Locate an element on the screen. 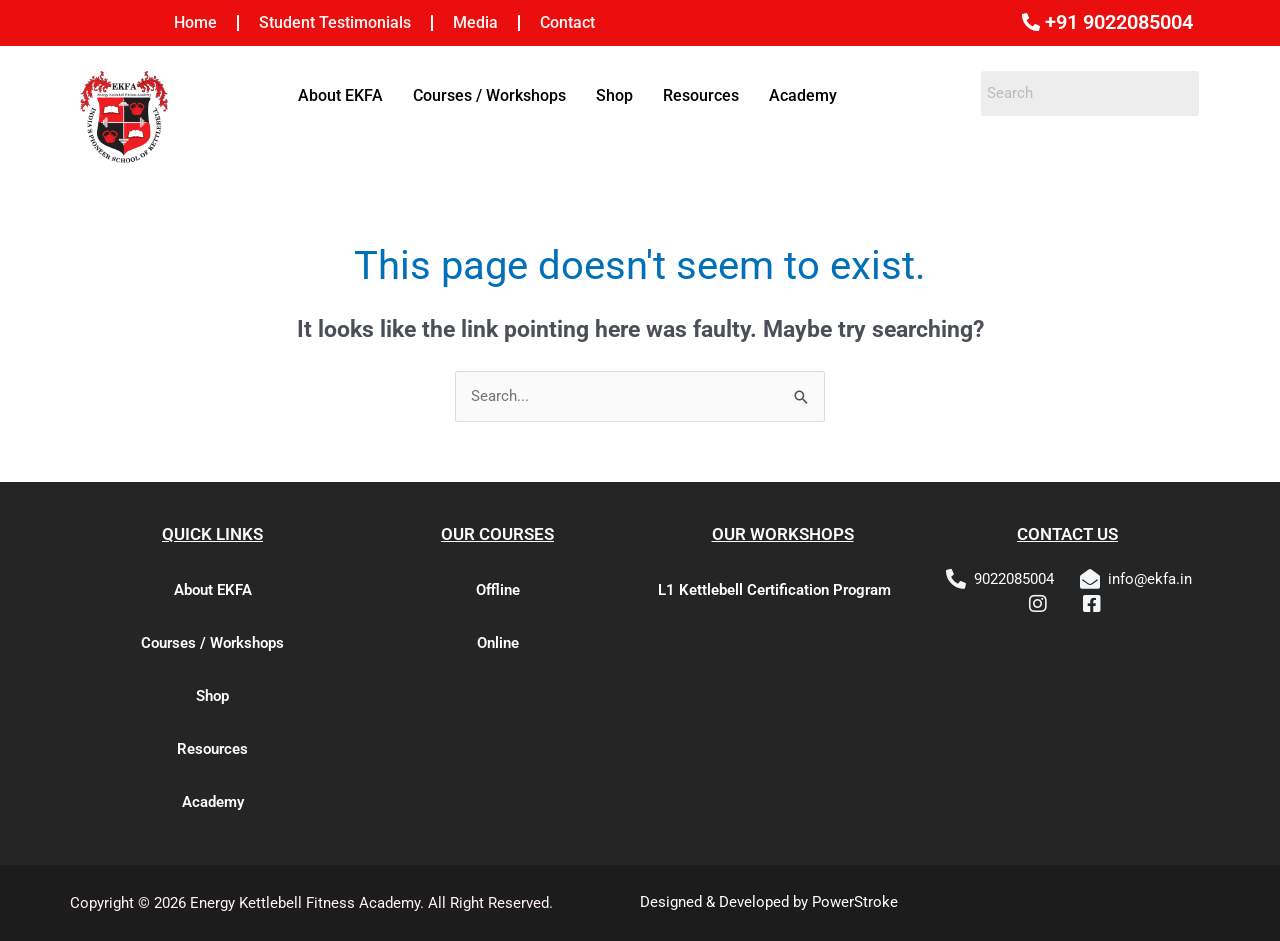  Resources is located at coordinates (701, 95).